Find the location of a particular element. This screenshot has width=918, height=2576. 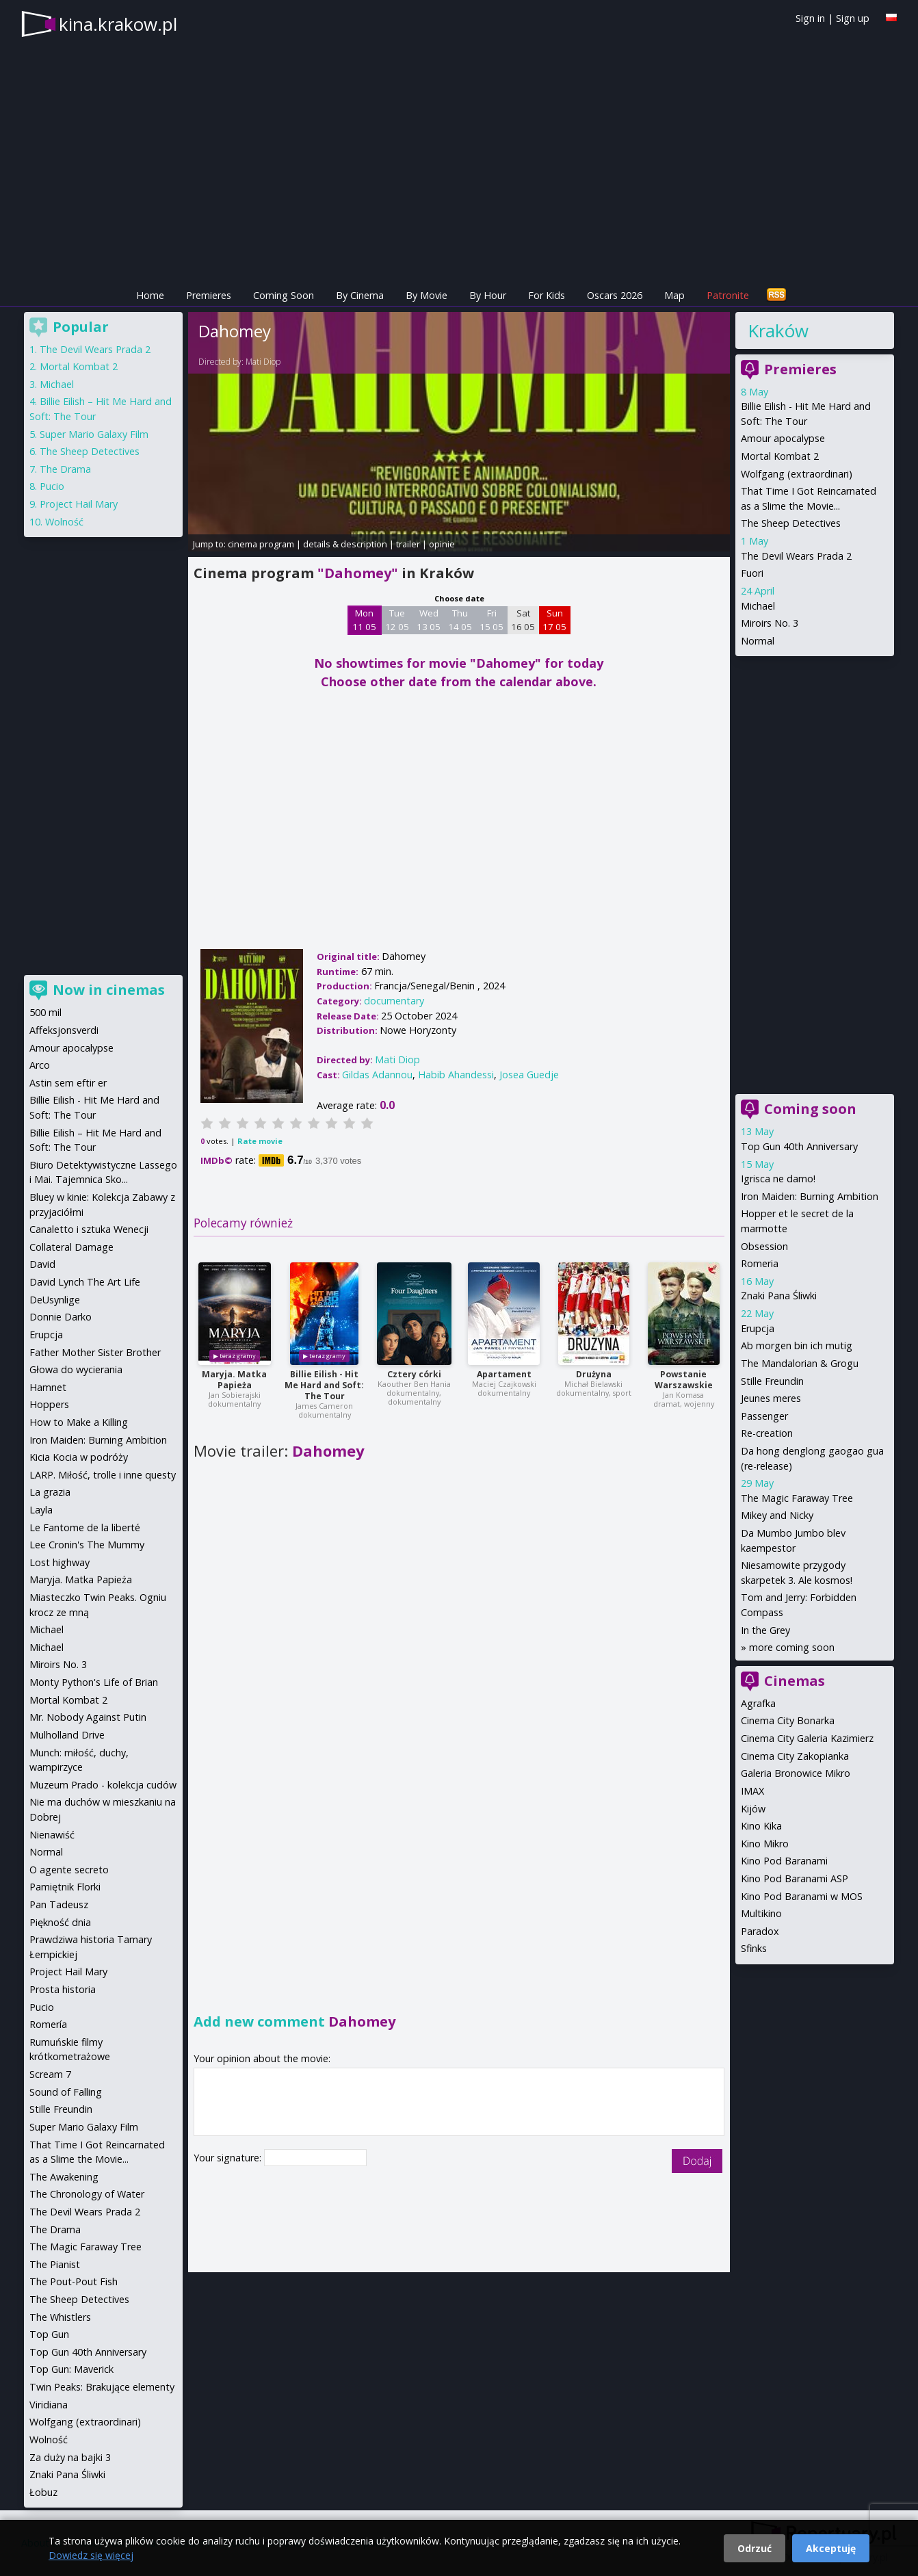

The Whistlers is located at coordinates (60, 2317).